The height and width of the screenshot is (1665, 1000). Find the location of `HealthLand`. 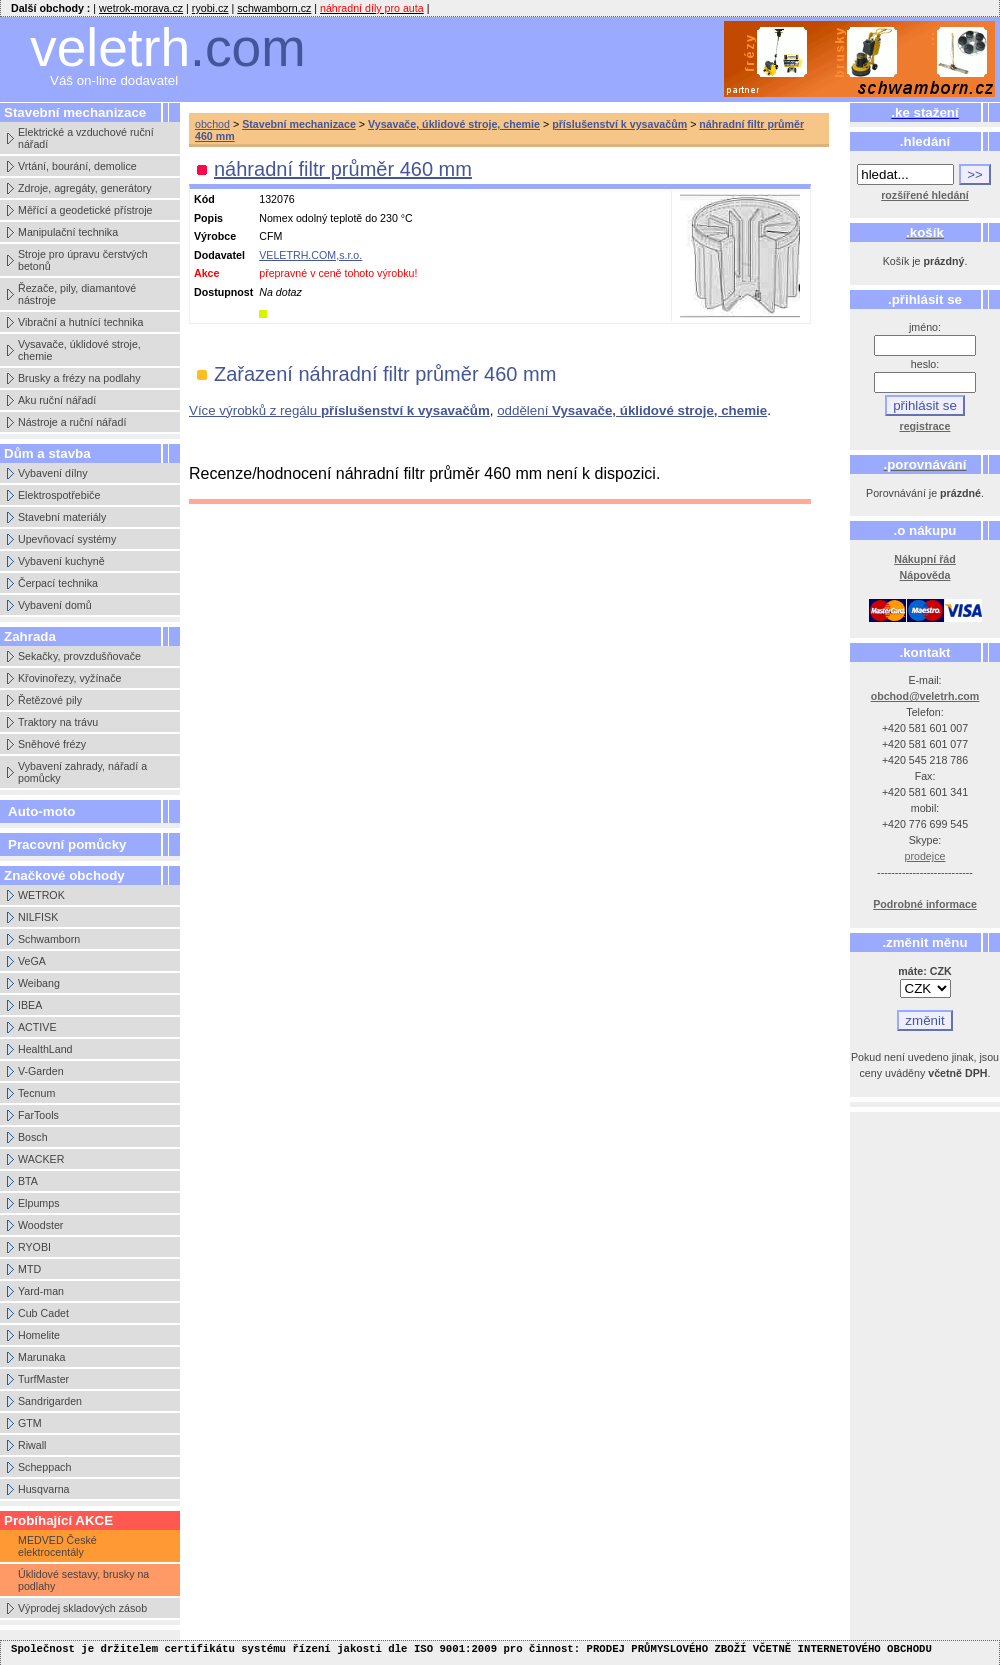

HealthLand is located at coordinates (45, 1049).